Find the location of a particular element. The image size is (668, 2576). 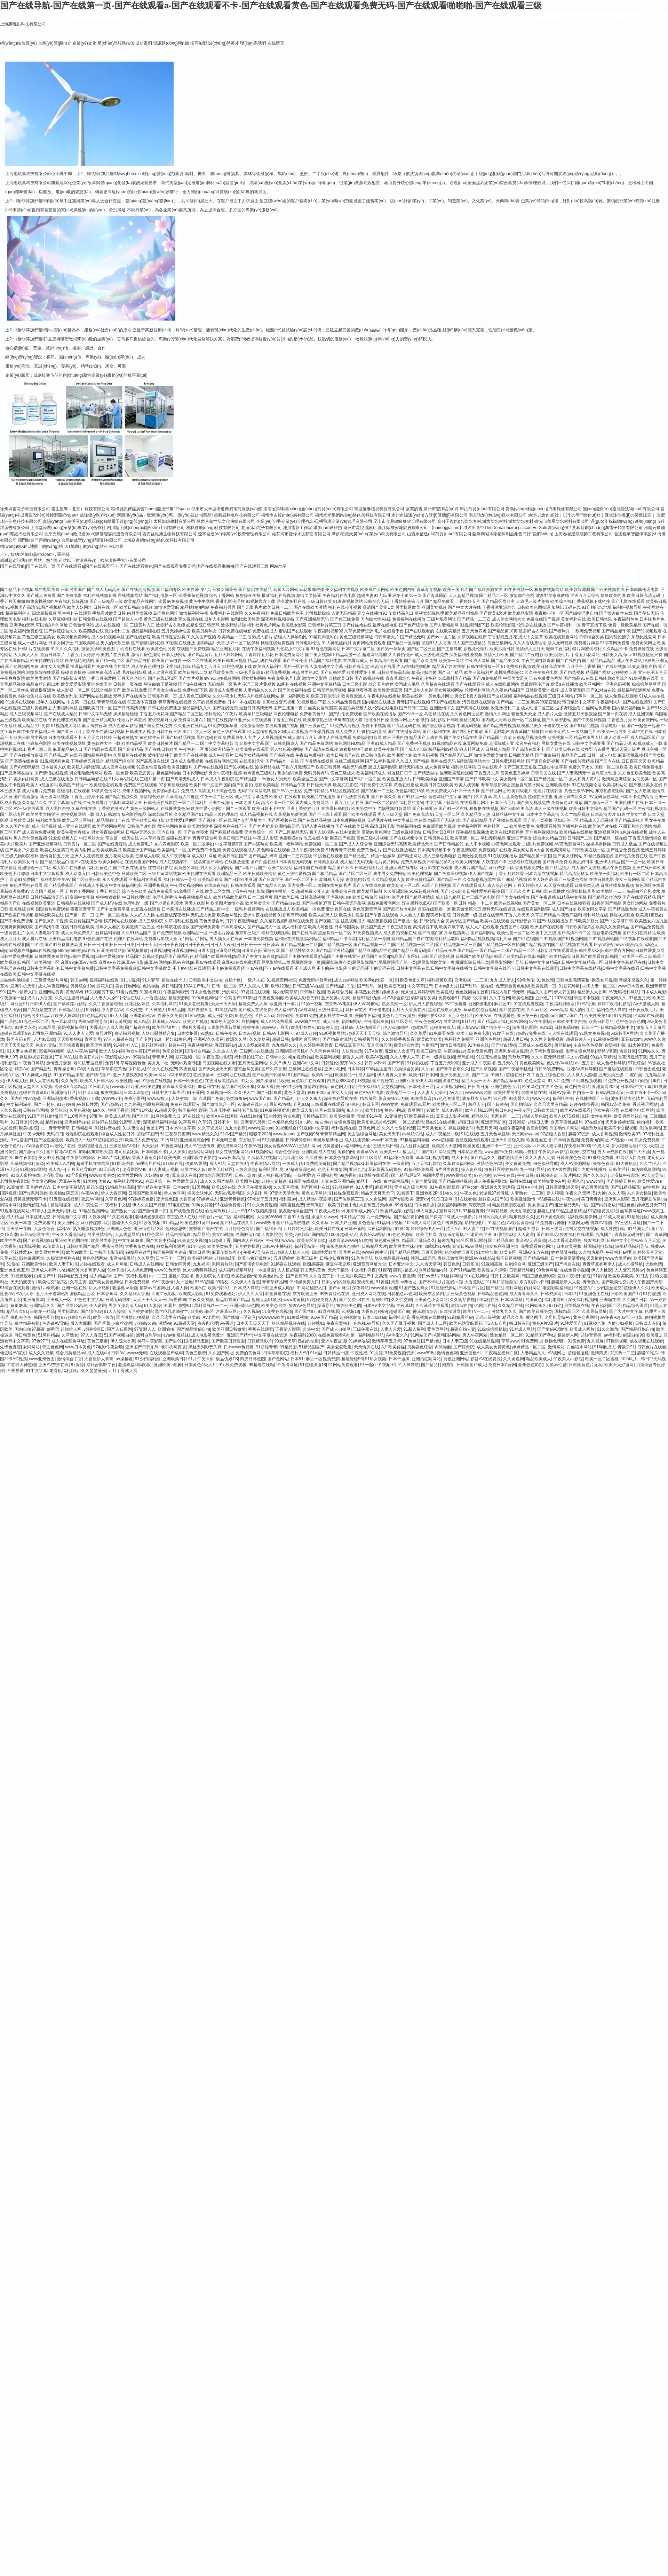

天堂久久大香蕉 is located at coordinates (37, 1086).